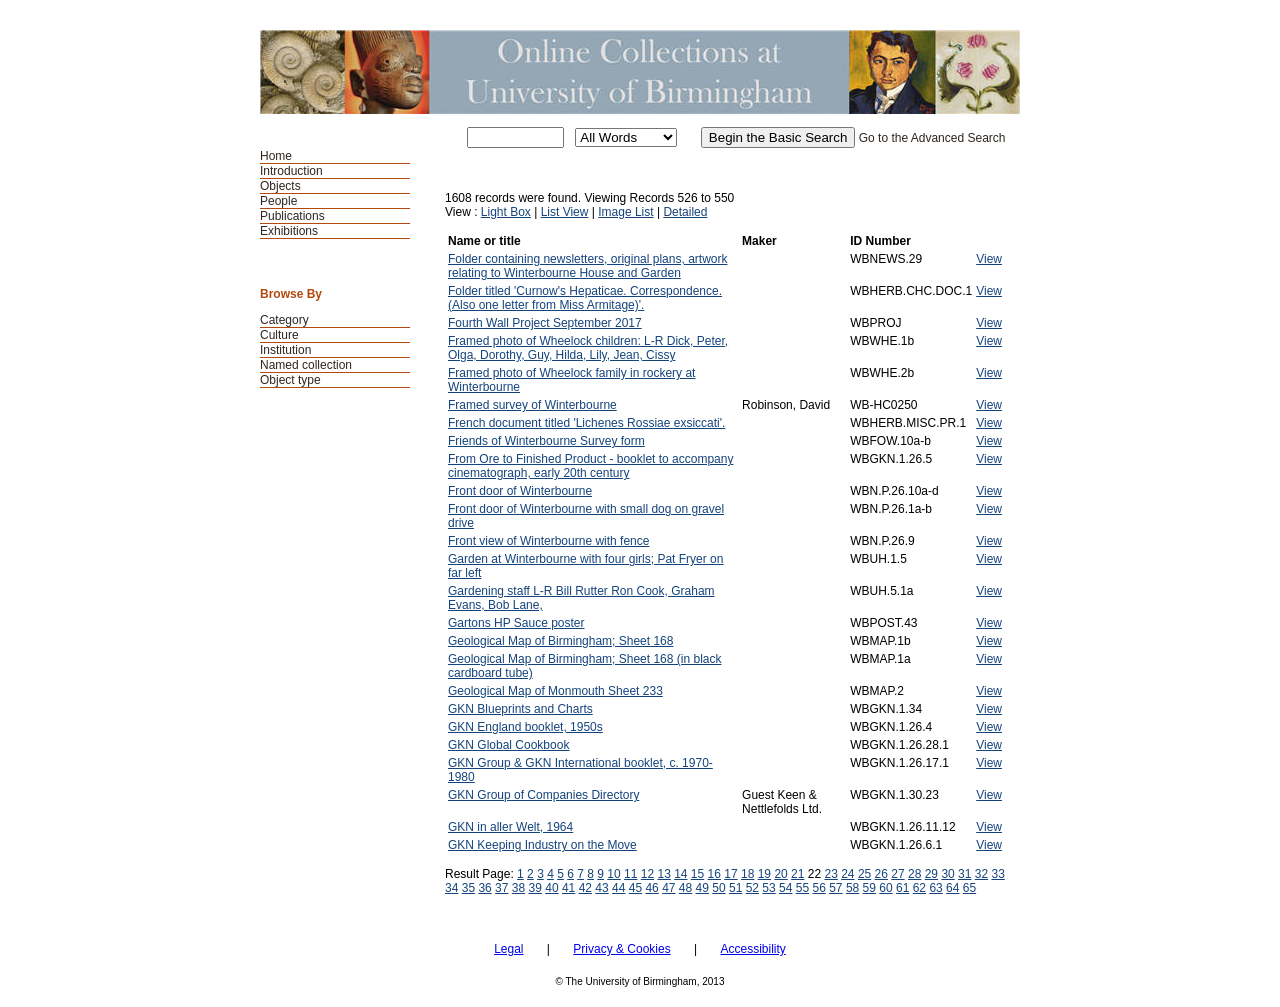 This screenshot has height=1007, width=1280. Describe the element at coordinates (852, 888) in the screenshot. I see `58` at that location.